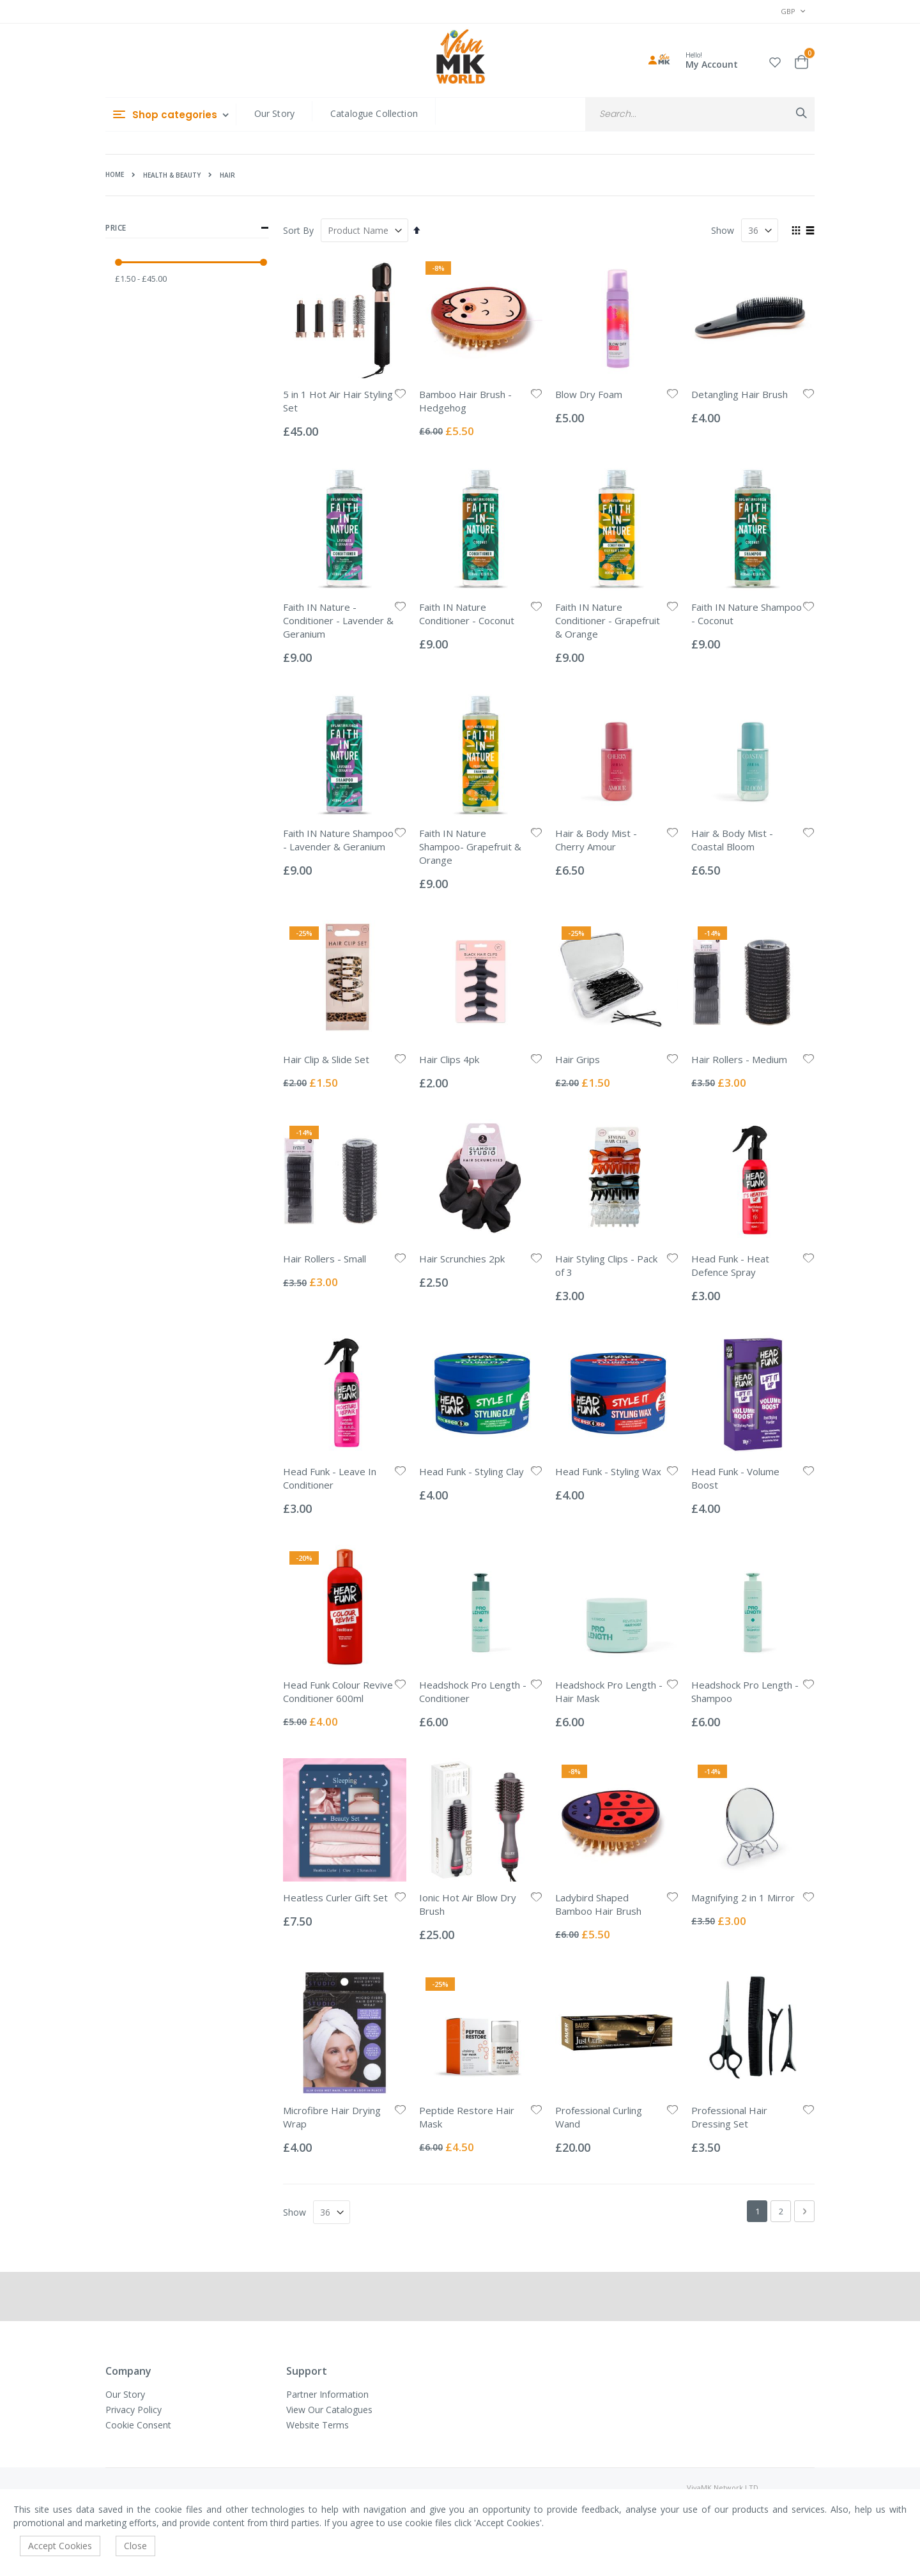  What do you see at coordinates (743, 1897) in the screenshot?
I see `Magnifying 2 in 1 Mirror` at bounding box center [743, 1897].